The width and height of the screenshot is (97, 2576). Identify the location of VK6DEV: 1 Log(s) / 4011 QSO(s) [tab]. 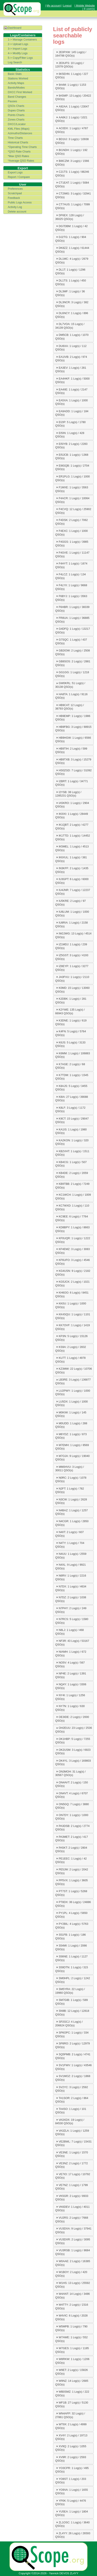
(72, 2208).